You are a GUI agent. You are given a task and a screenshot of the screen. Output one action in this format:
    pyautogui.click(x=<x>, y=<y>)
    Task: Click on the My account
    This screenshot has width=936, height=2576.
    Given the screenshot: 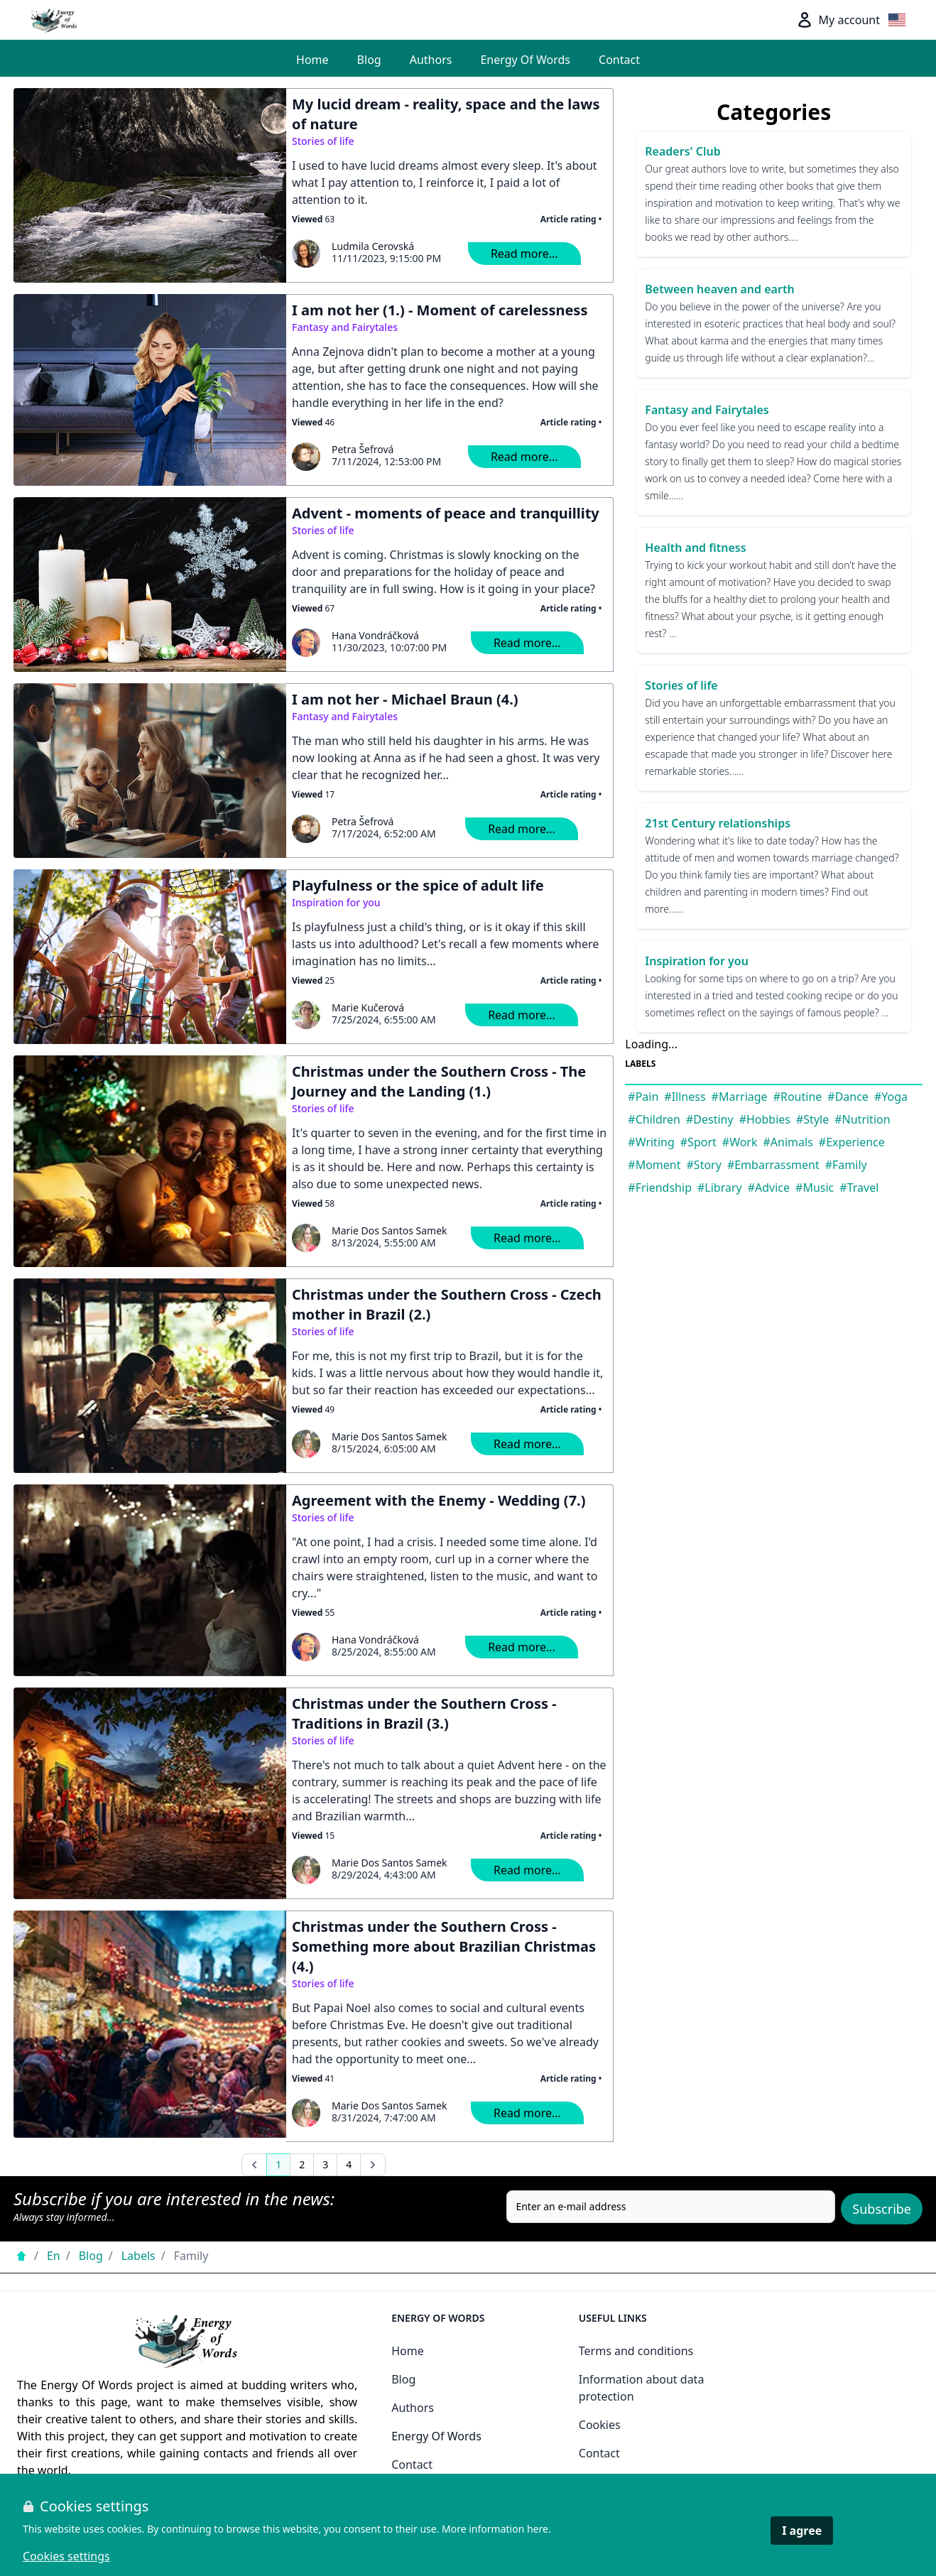 What is the action you would take?
    pyautogui.click(x=838, y=19)
    